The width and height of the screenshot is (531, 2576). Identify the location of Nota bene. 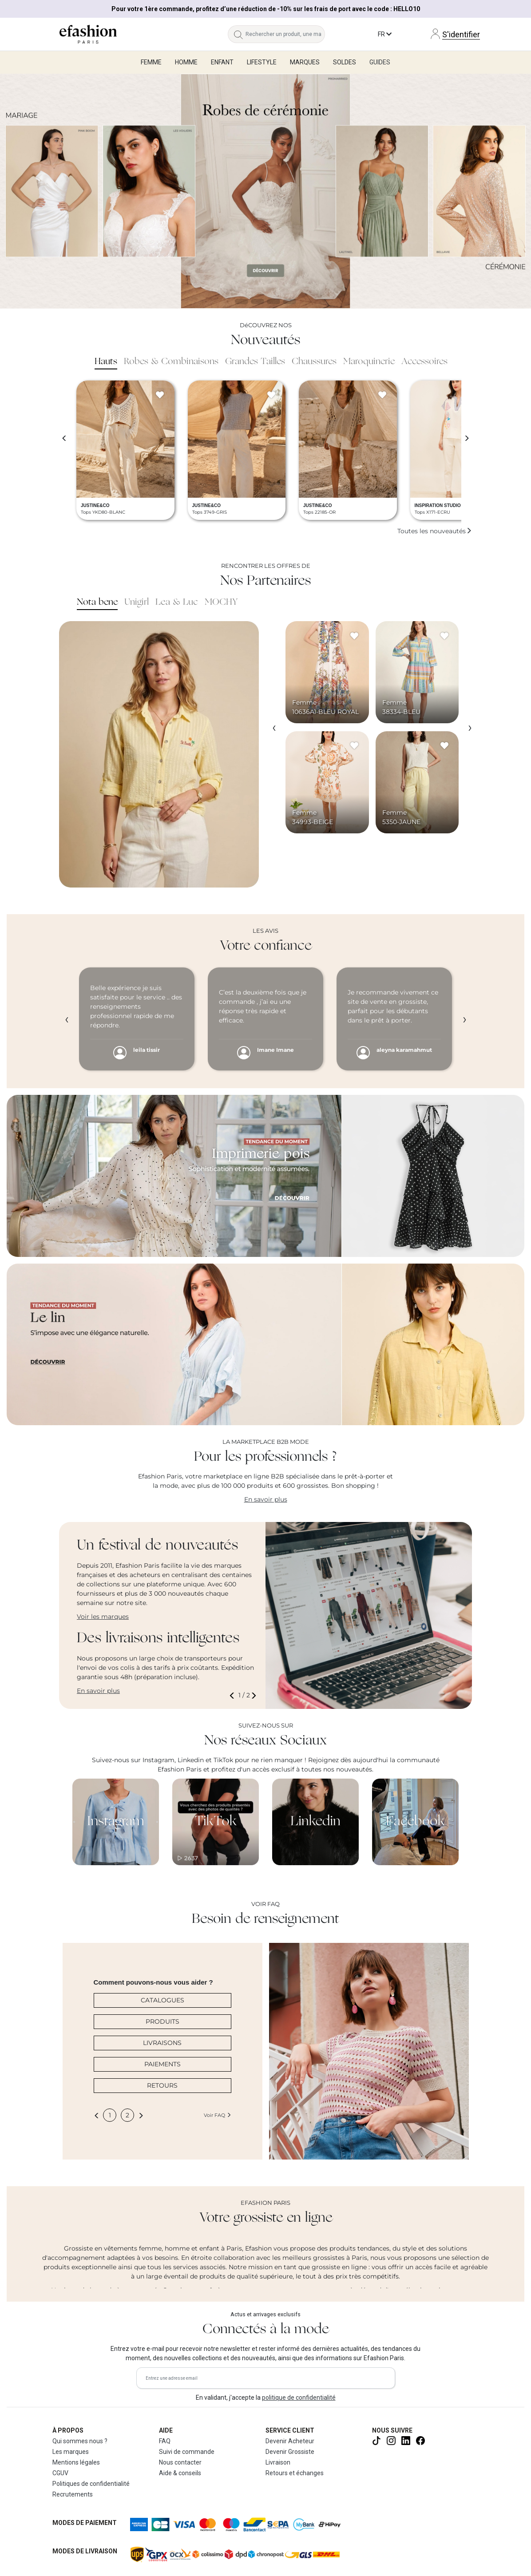
(97, 602).